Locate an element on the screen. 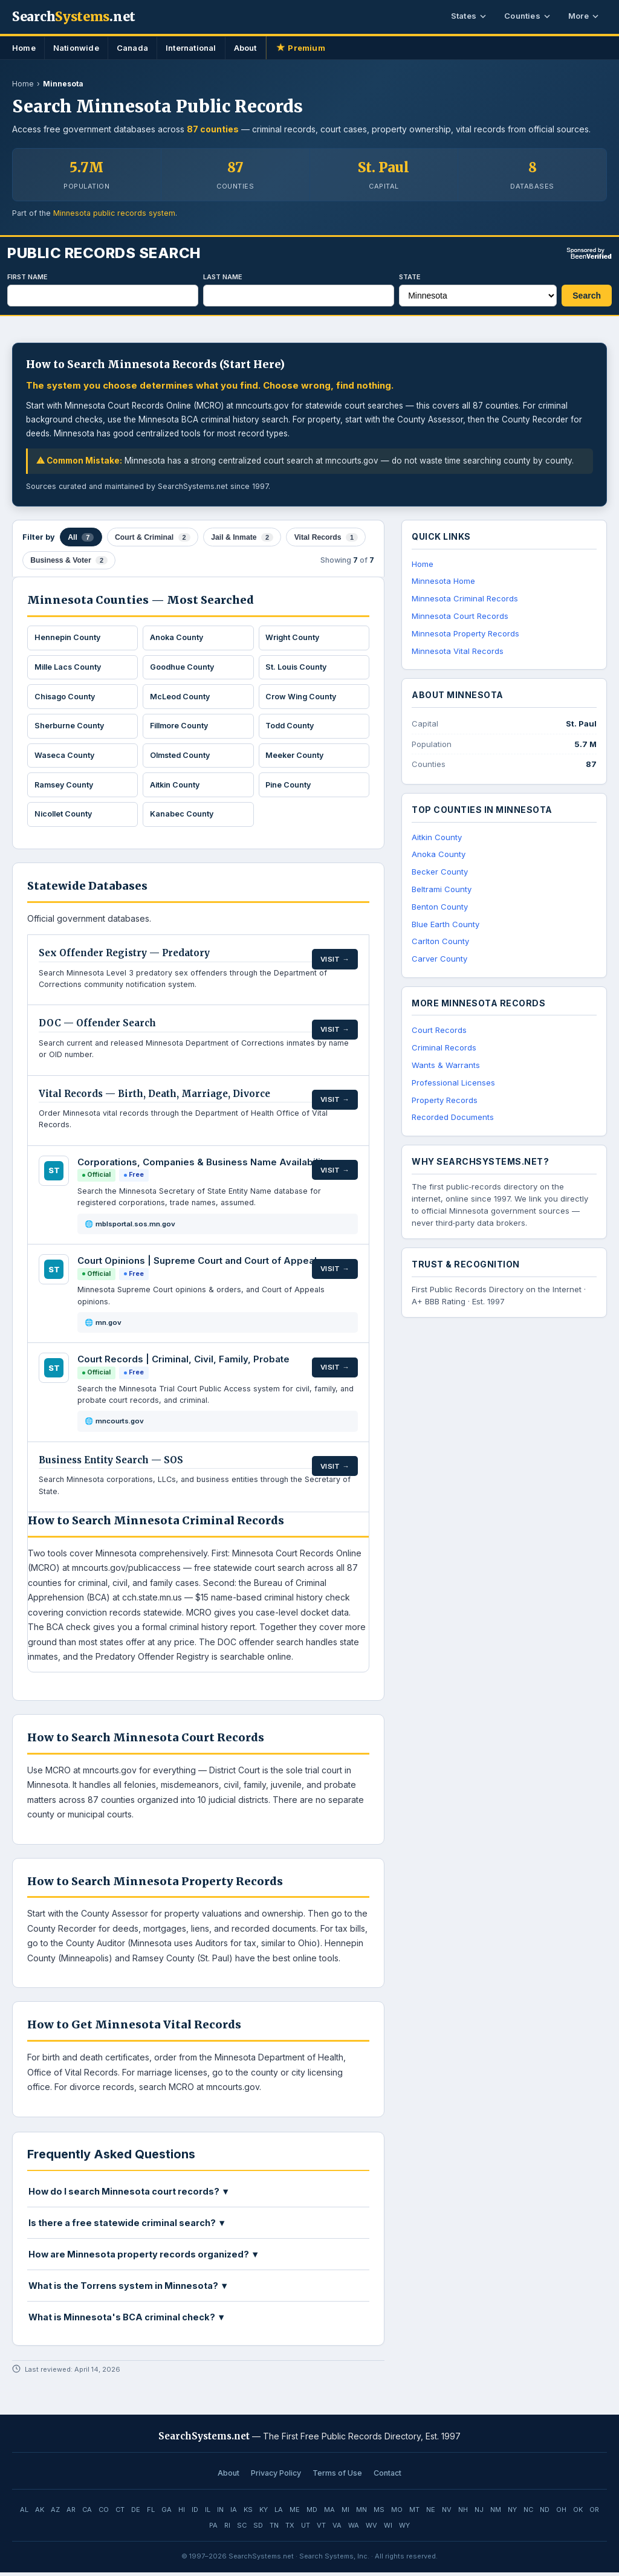 Image resolution: width=619 pixels, height=2576 pixels. HI is located at coordinates (181, 2513).